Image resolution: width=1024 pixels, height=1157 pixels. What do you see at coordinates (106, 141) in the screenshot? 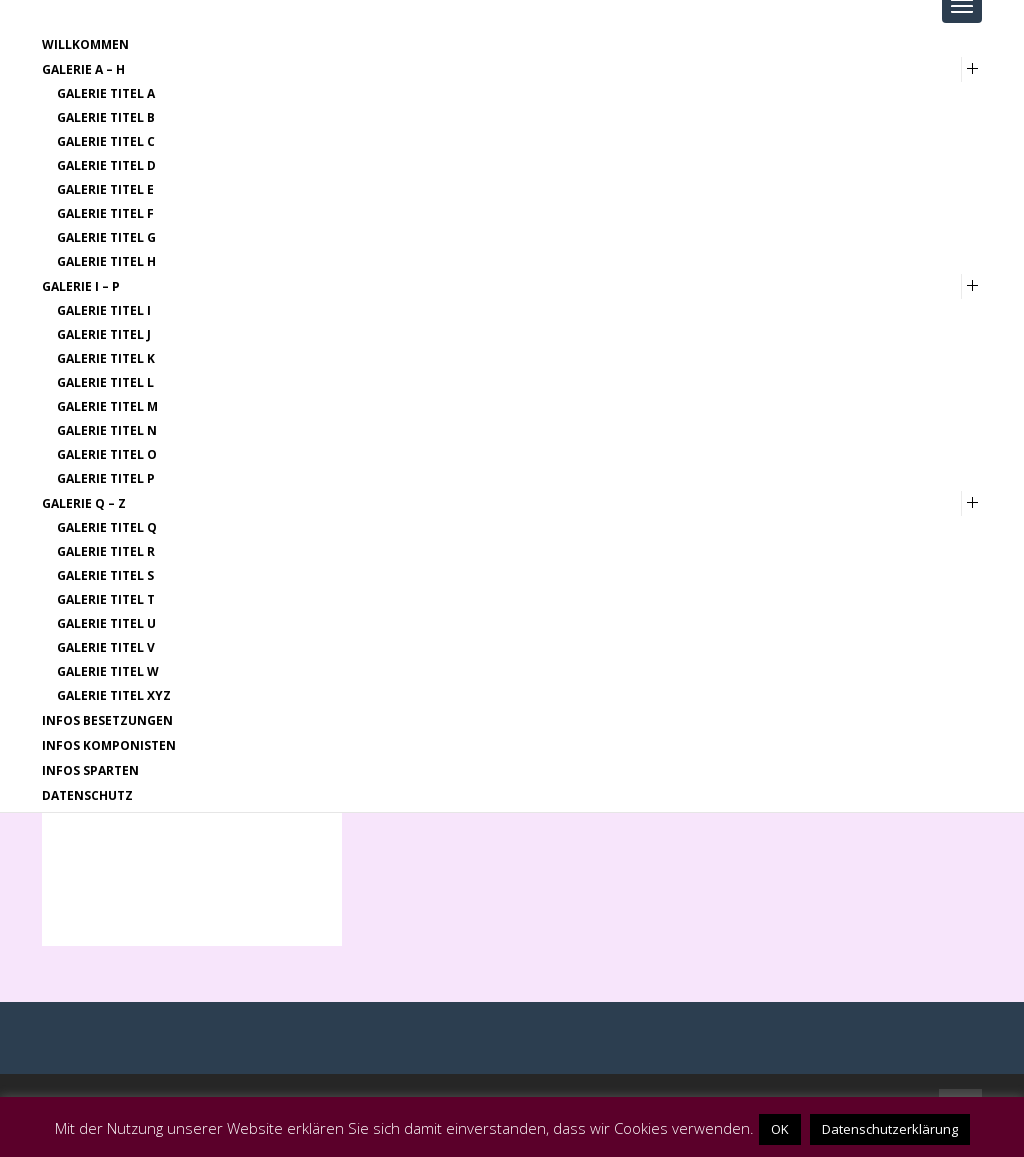
I see `Galerie Titel C` at bounding box center [106, 141].